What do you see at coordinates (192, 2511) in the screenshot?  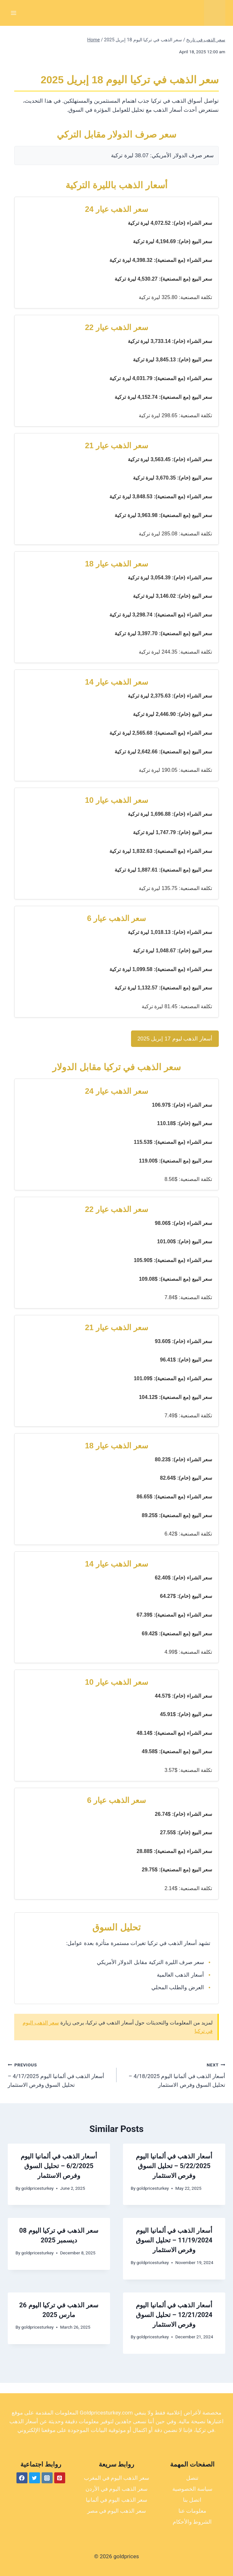 I see `معلومات عنا` at bounding box center [192, 2511].